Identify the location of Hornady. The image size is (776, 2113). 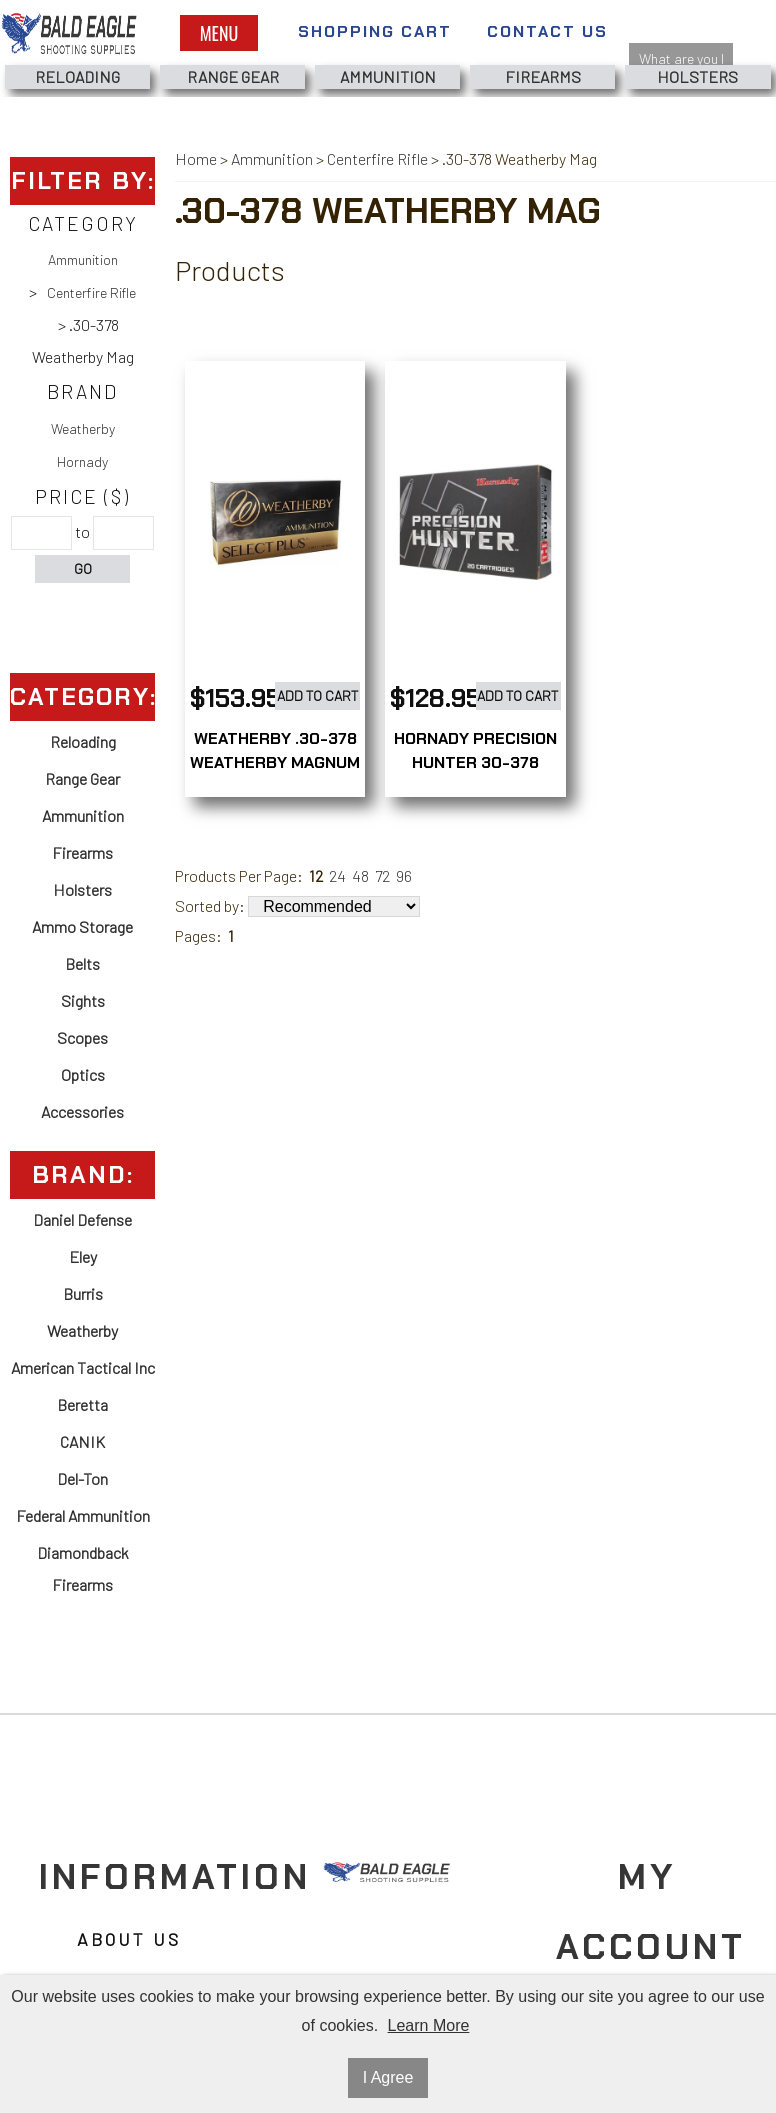
(82, 461).